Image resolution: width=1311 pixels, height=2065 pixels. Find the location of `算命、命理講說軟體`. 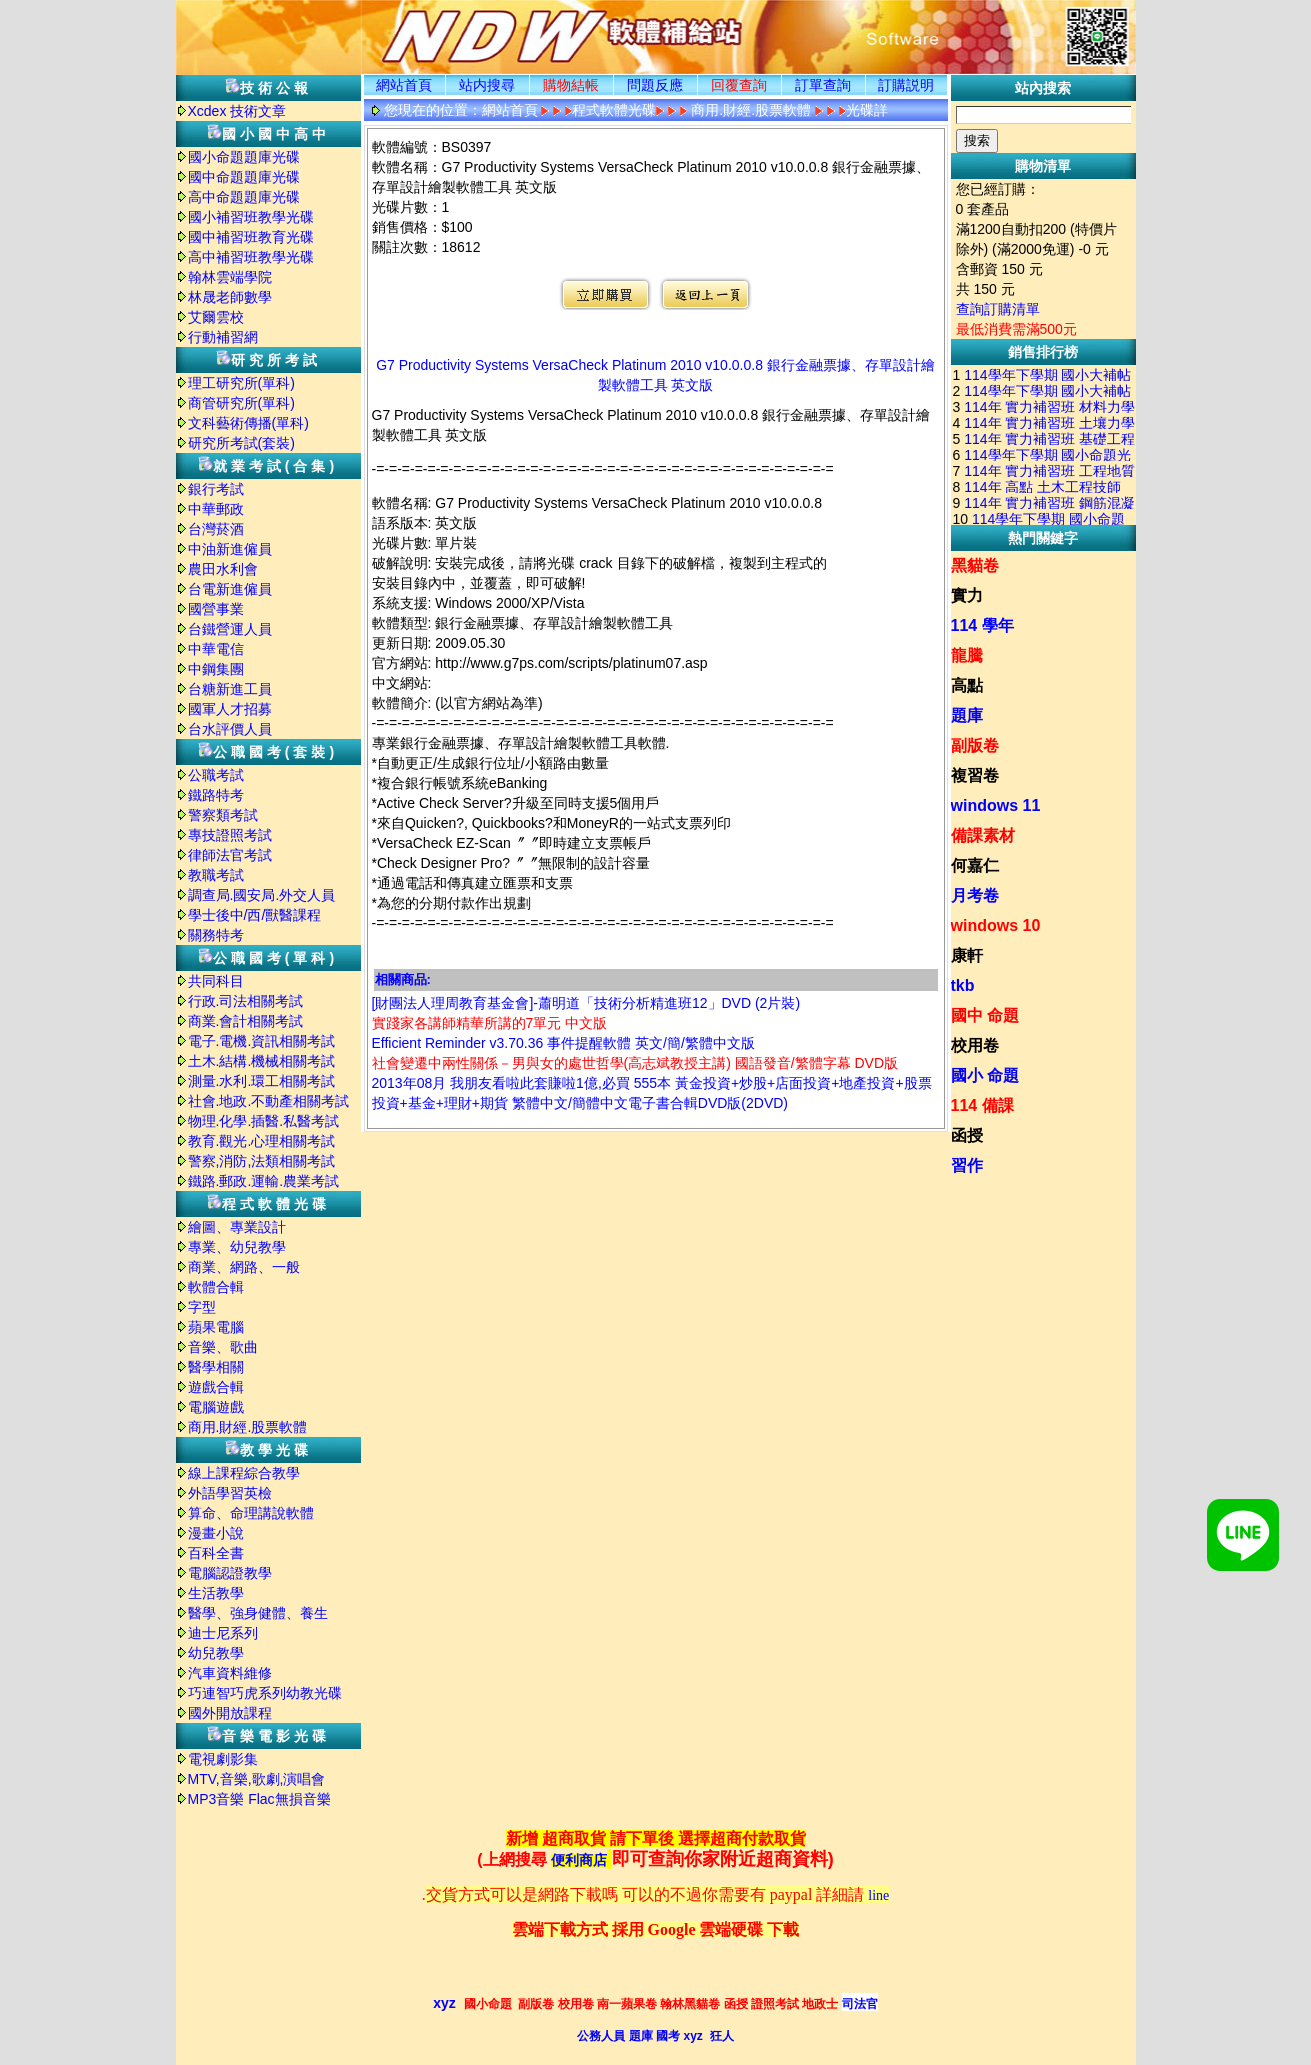

算命、命理講說軟體 is located at coordinates (251, 1513).